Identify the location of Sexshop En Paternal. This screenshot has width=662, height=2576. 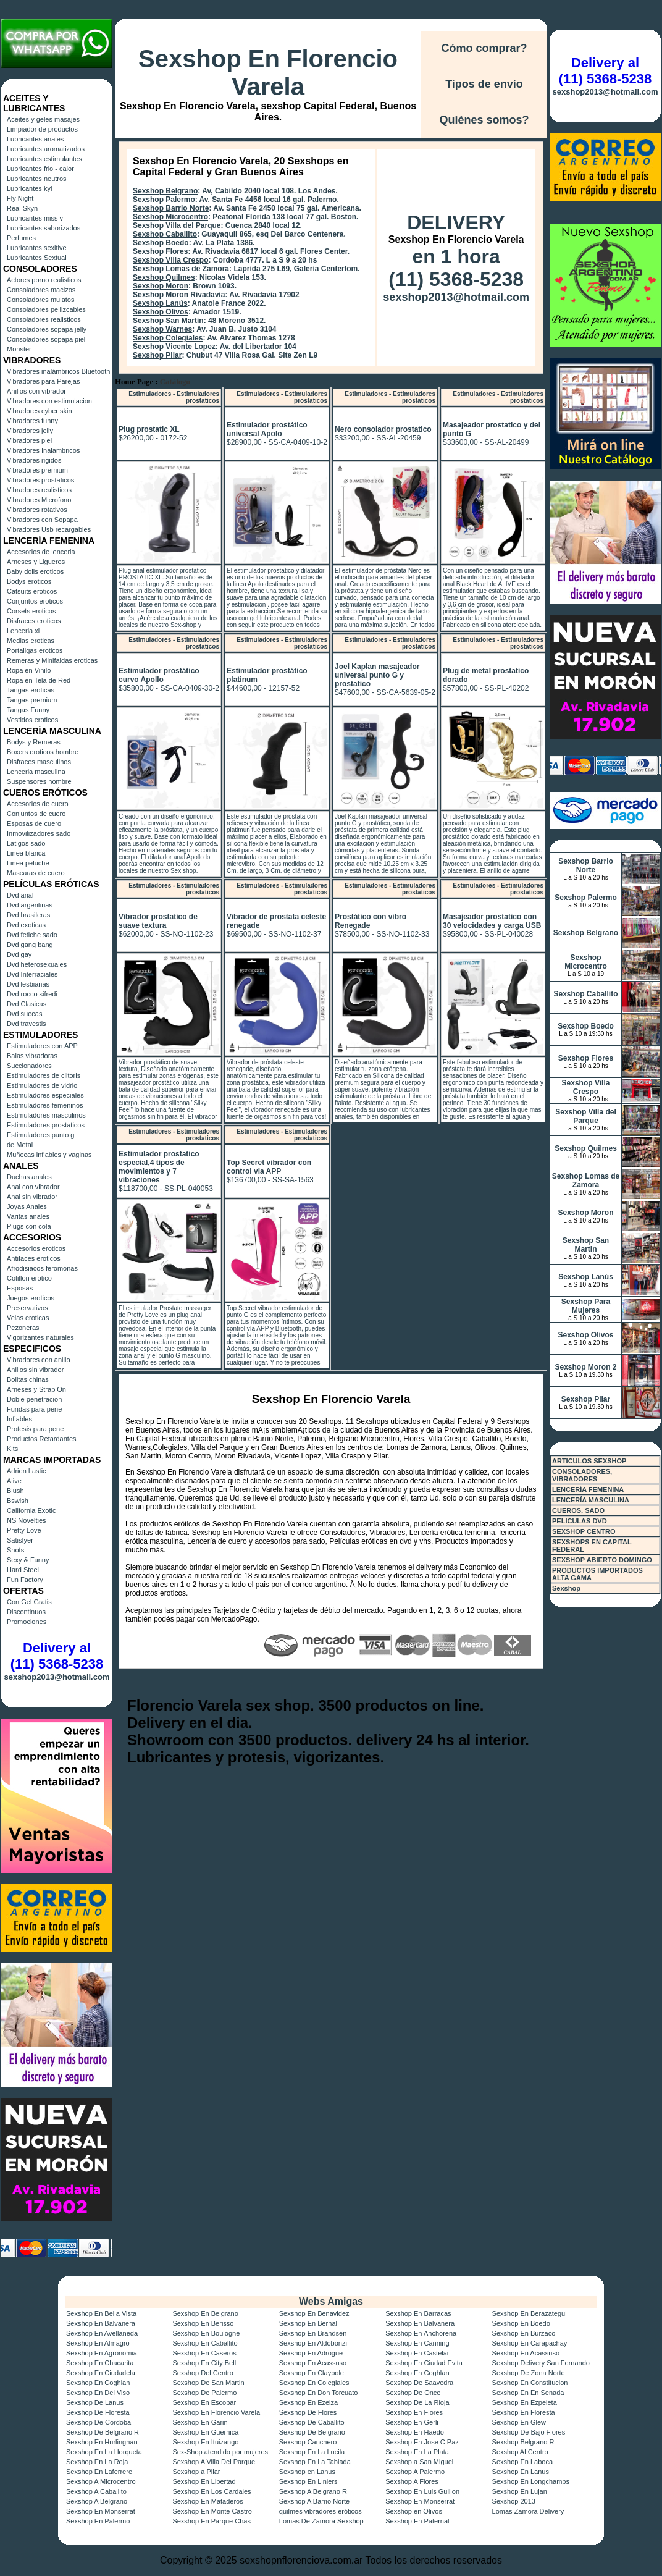
(417, 2521).